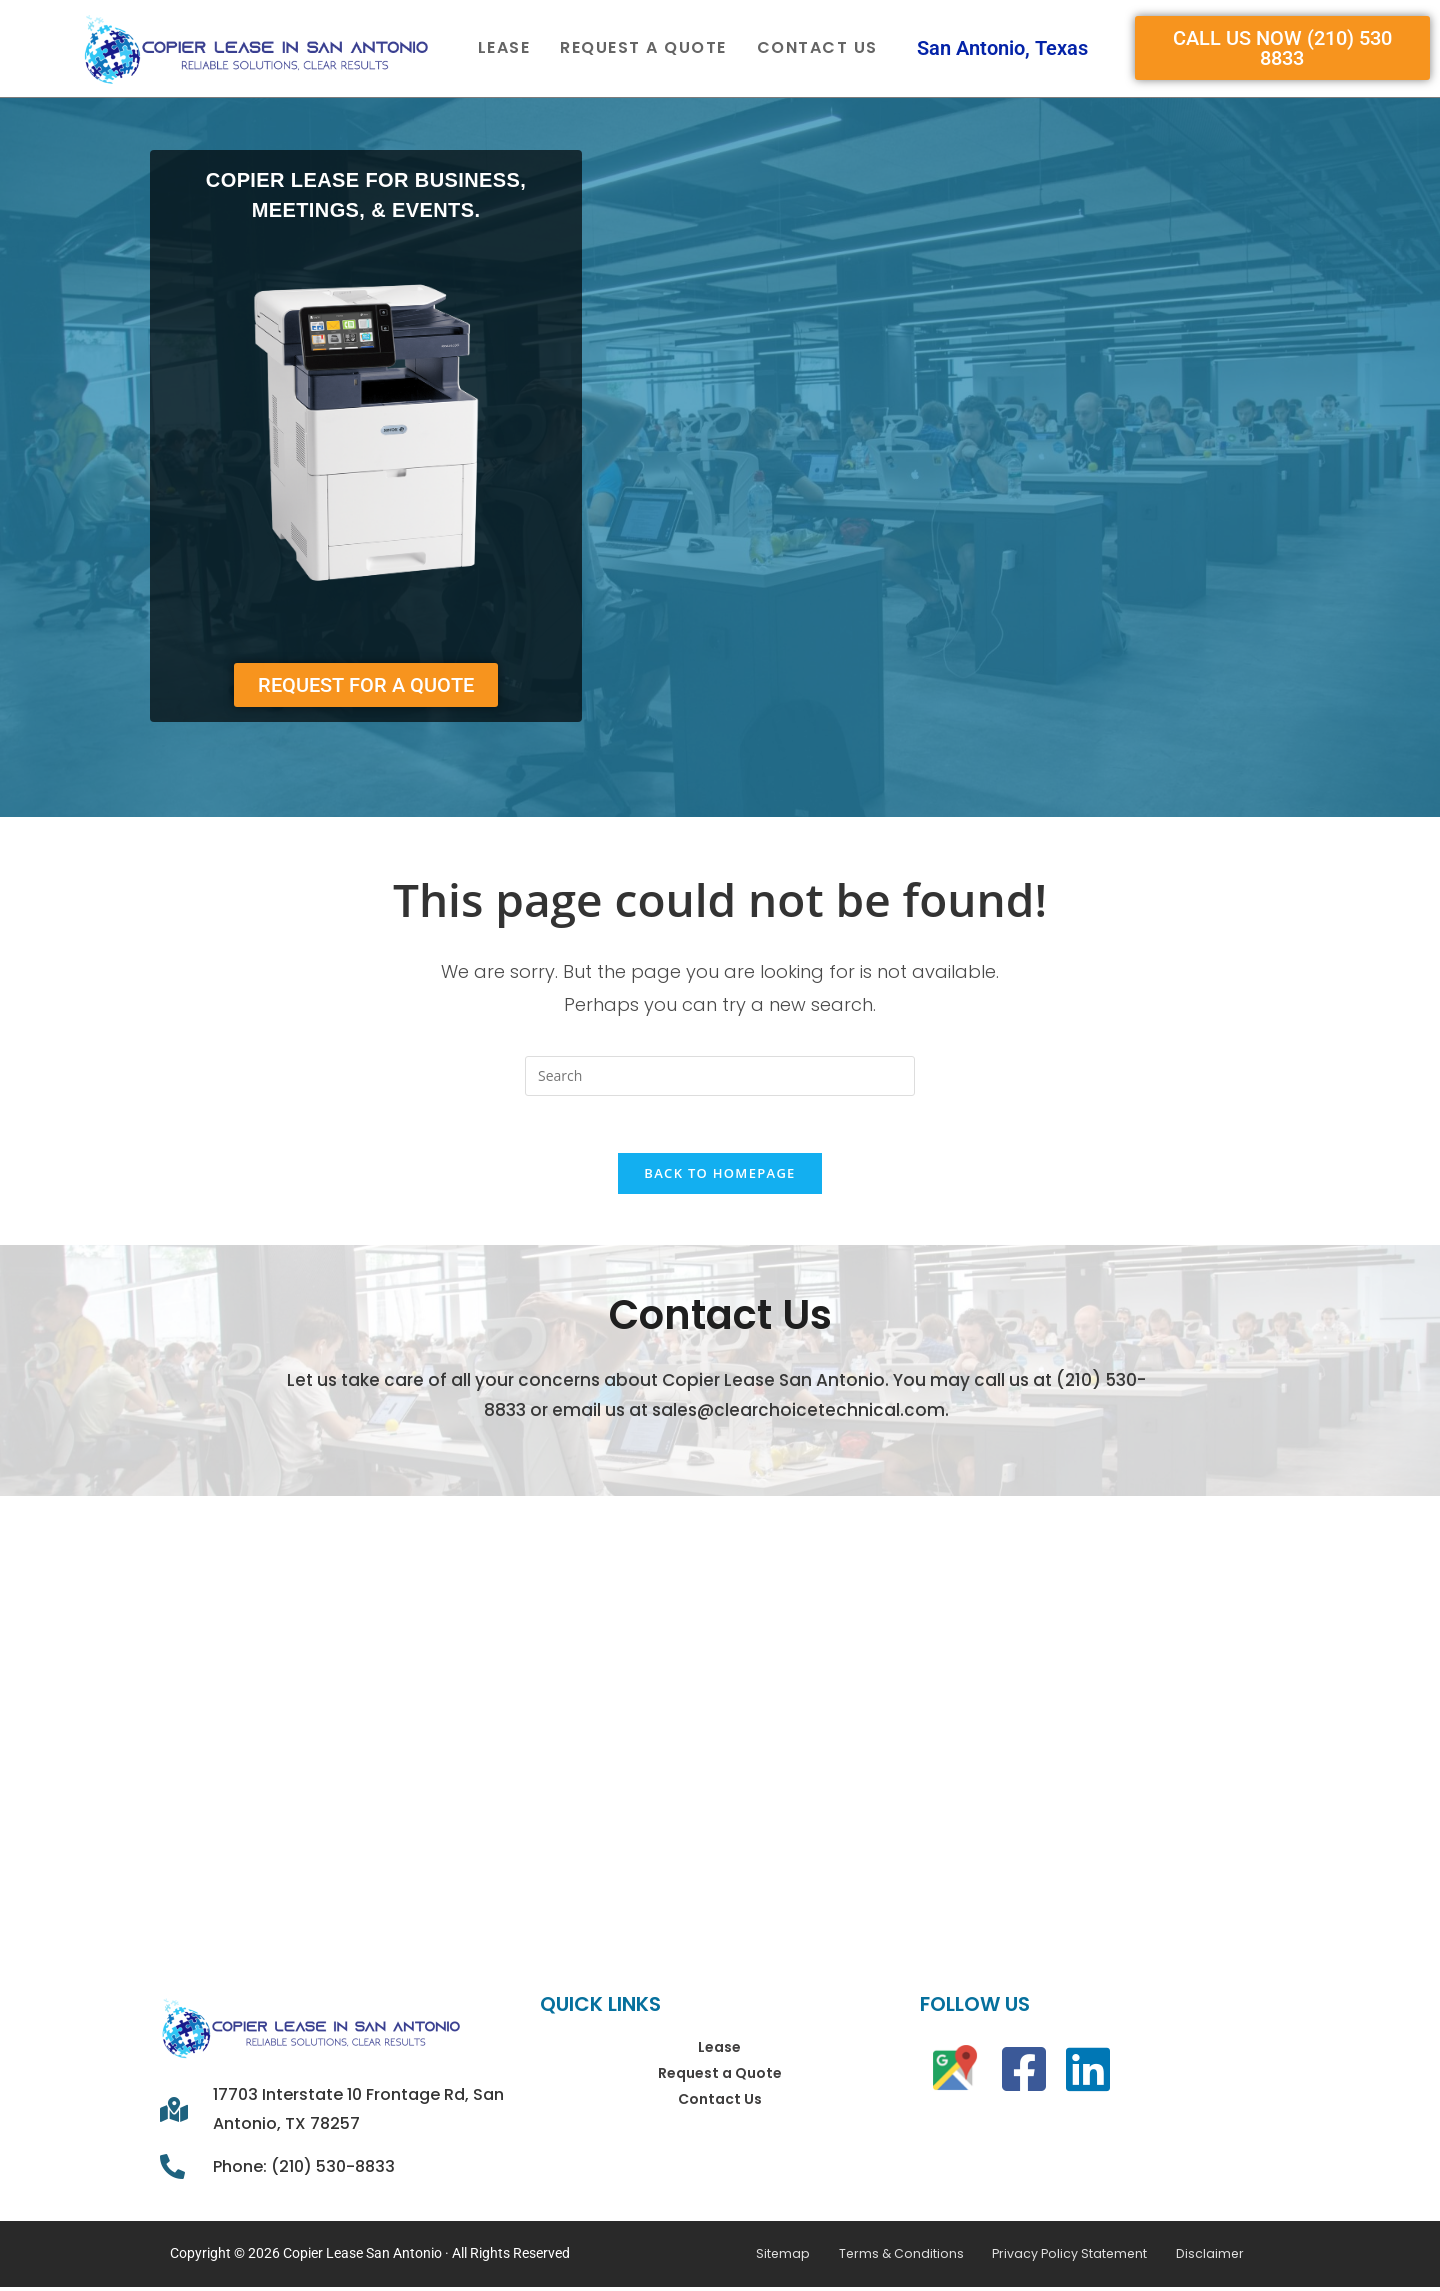 This screenshot has width=1440, height=2291. What do you see at coordinates (720, 1076) in the screenshot?
I see `[Insert search query]` at bounding box center [720, 1076].